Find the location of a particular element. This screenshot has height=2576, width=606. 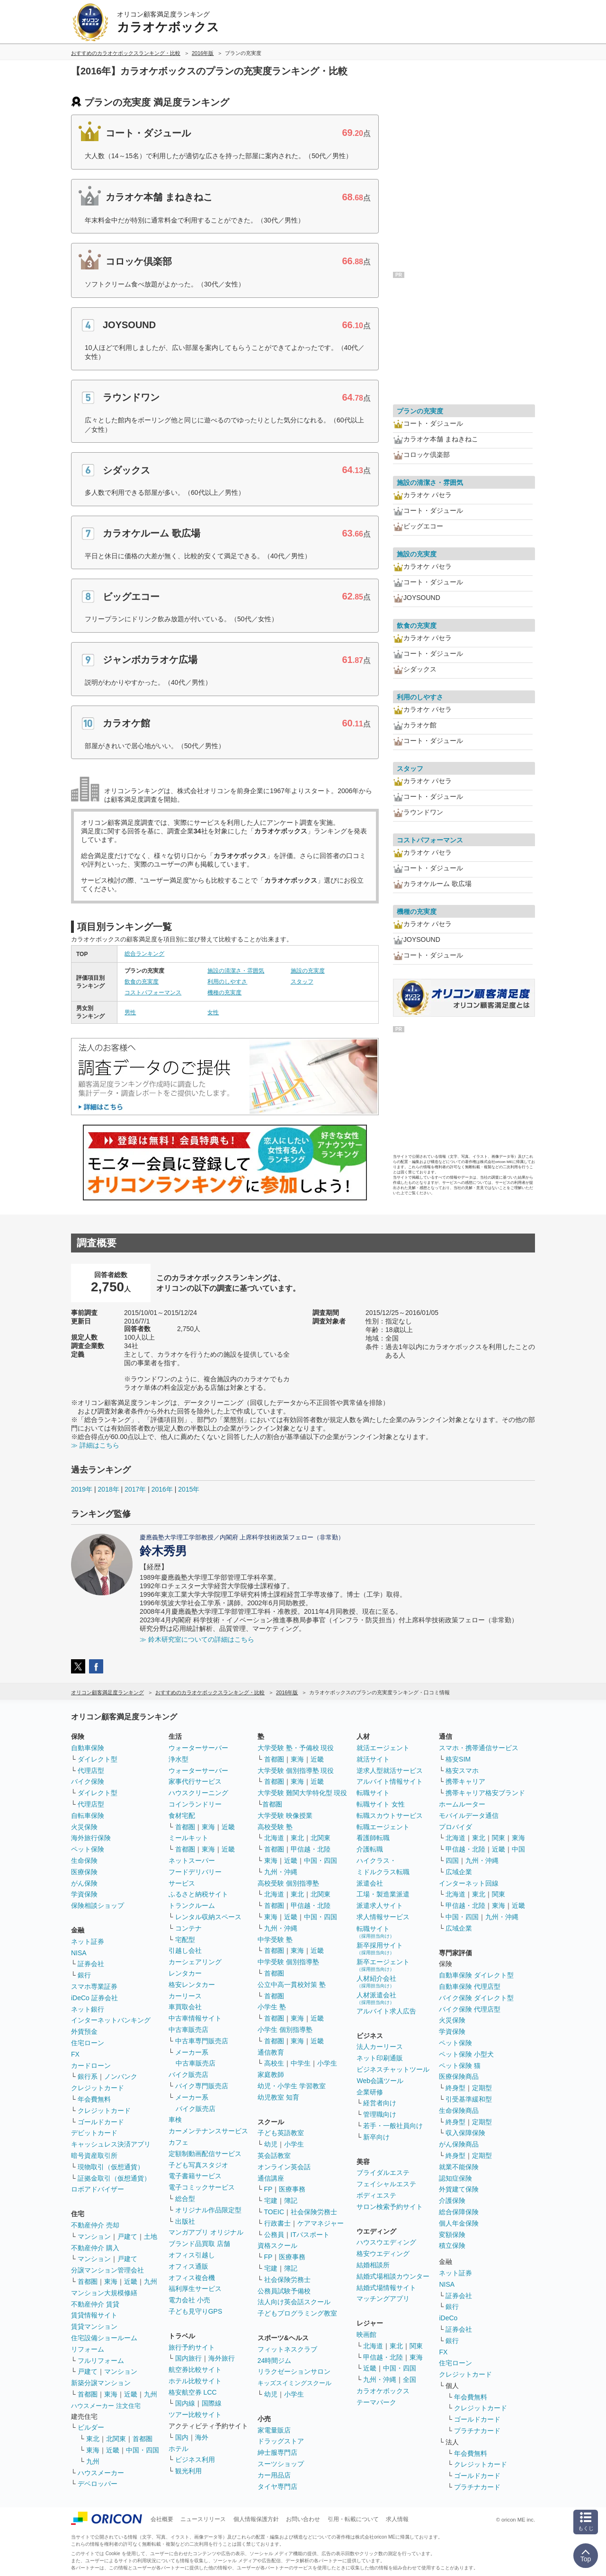

コインランドリー is located at coordinates (195, 1804).